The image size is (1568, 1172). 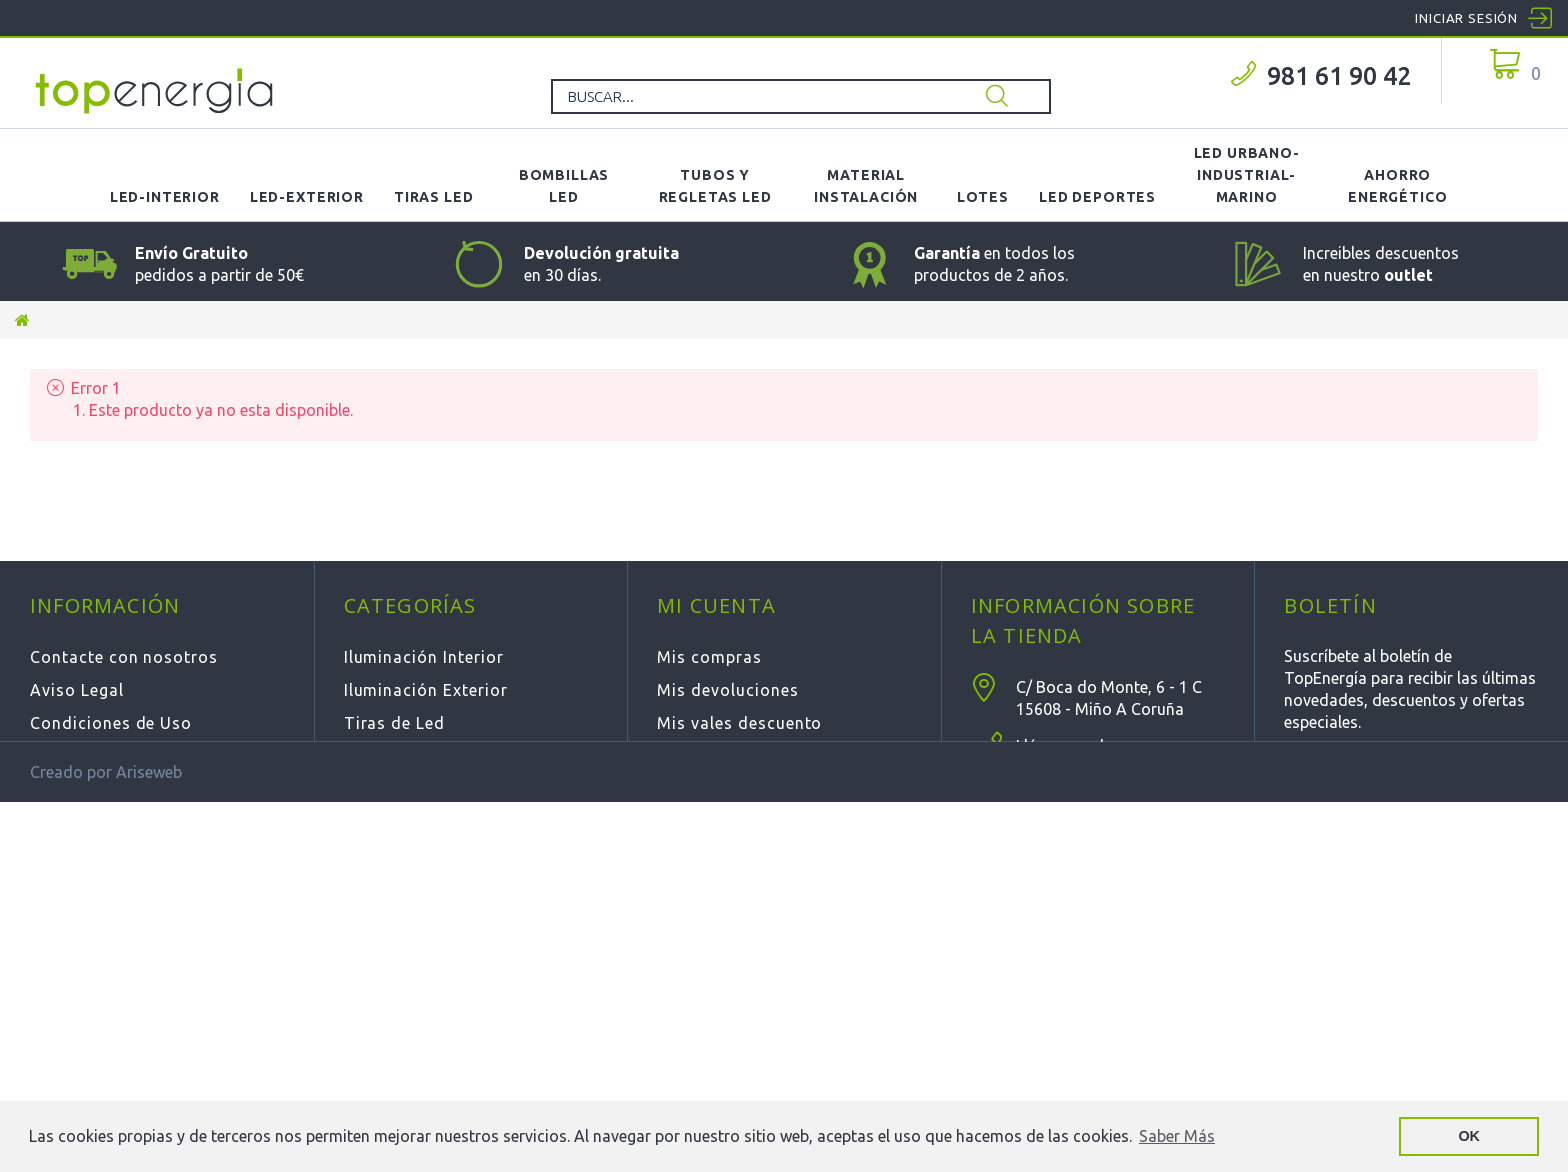 I want to click on Política de Cookies, so click(x=108, y=822).